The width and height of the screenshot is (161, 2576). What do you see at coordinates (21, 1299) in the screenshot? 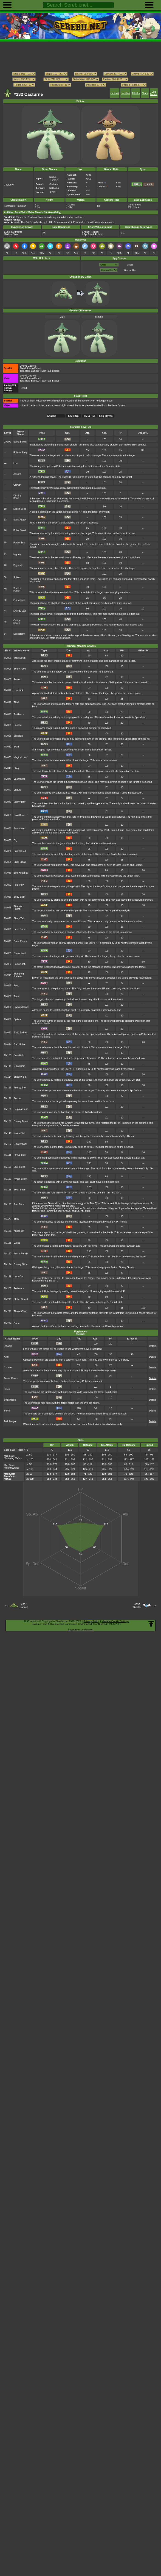
I see `Skitter Smack` at bounding box center [21, 1299].